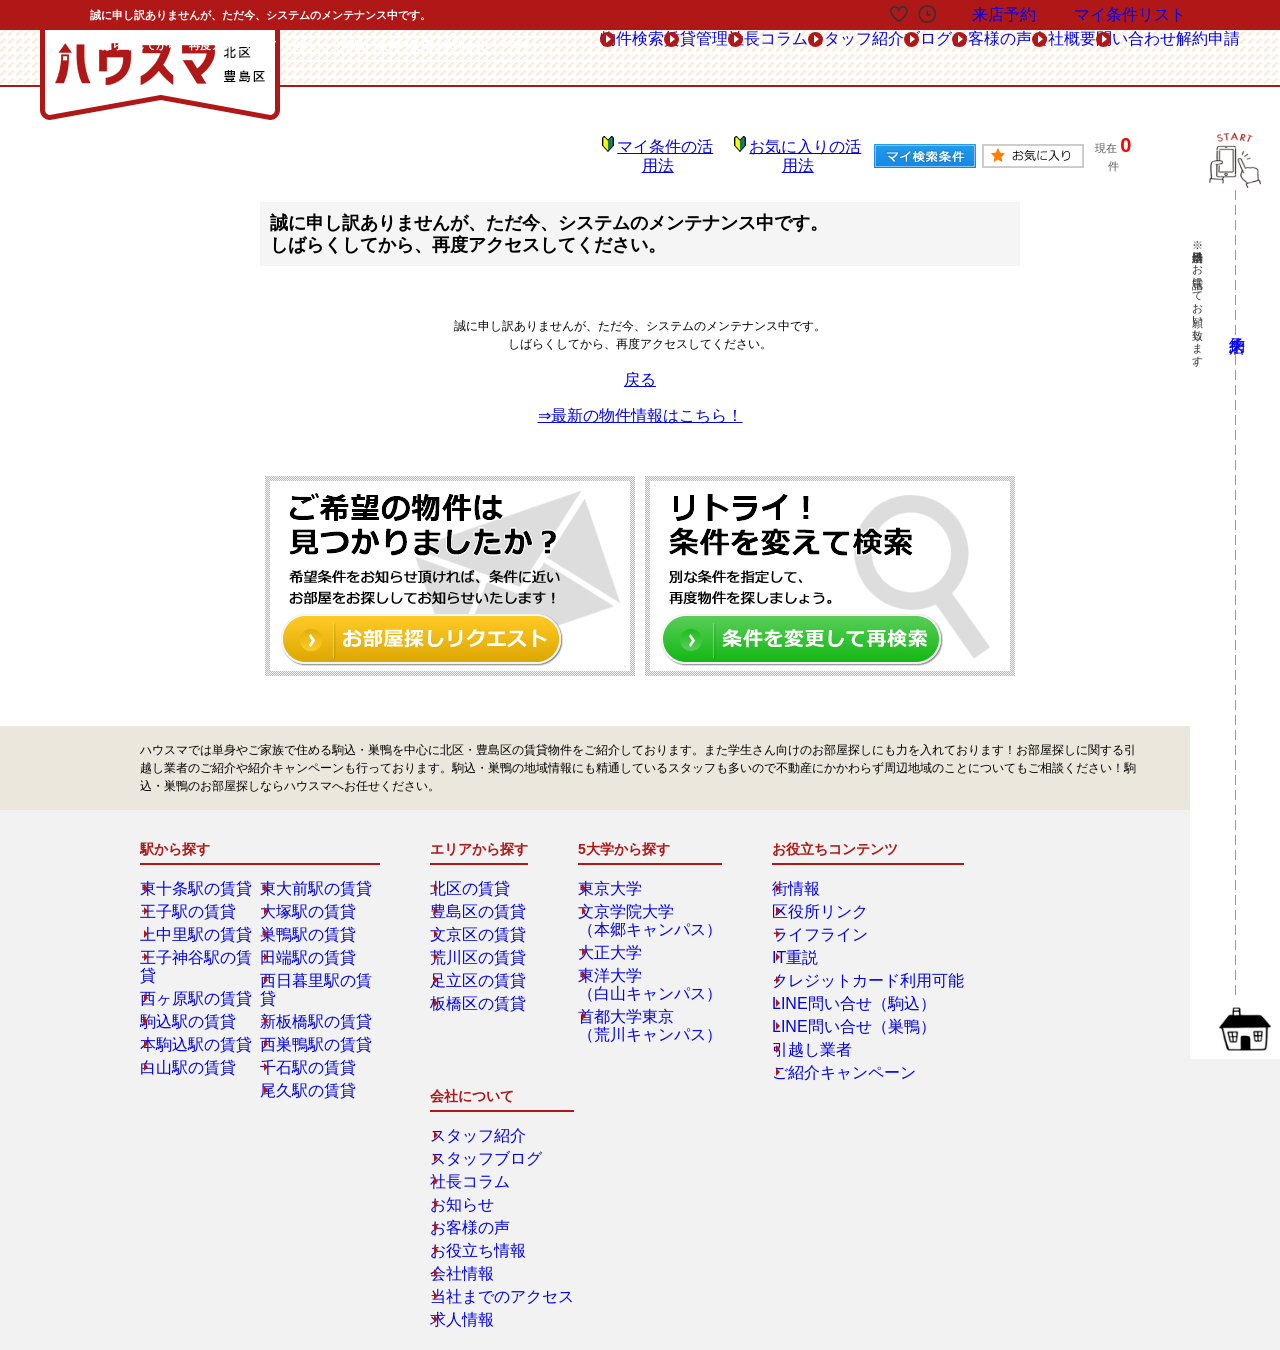  Describe the element at coordinates (191, 897) in the screenshot. I see `王子駅の賃貸` at that location.